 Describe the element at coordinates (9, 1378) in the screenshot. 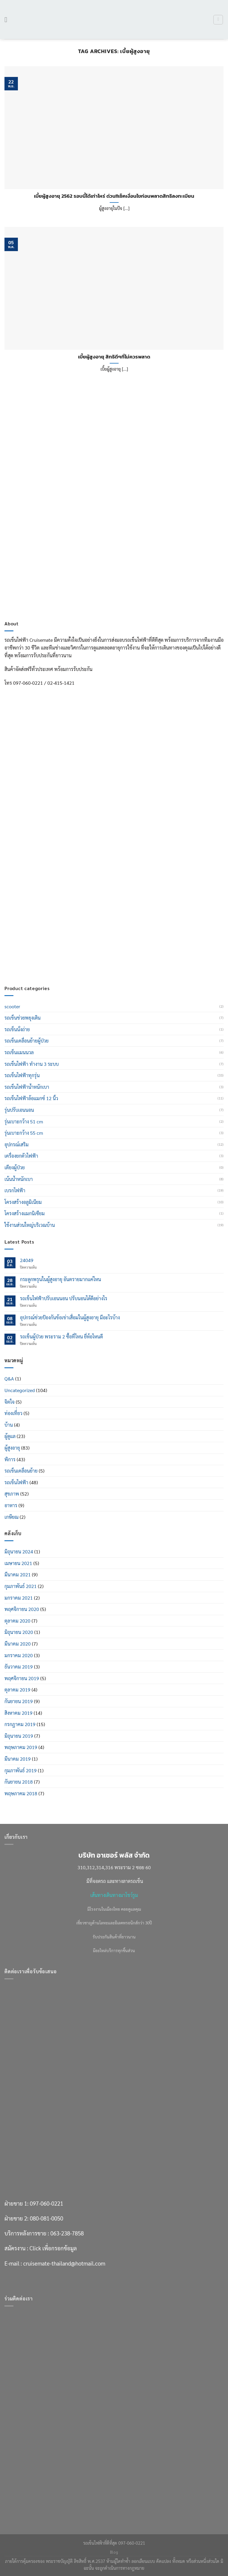

I see `Q&A` at that location.